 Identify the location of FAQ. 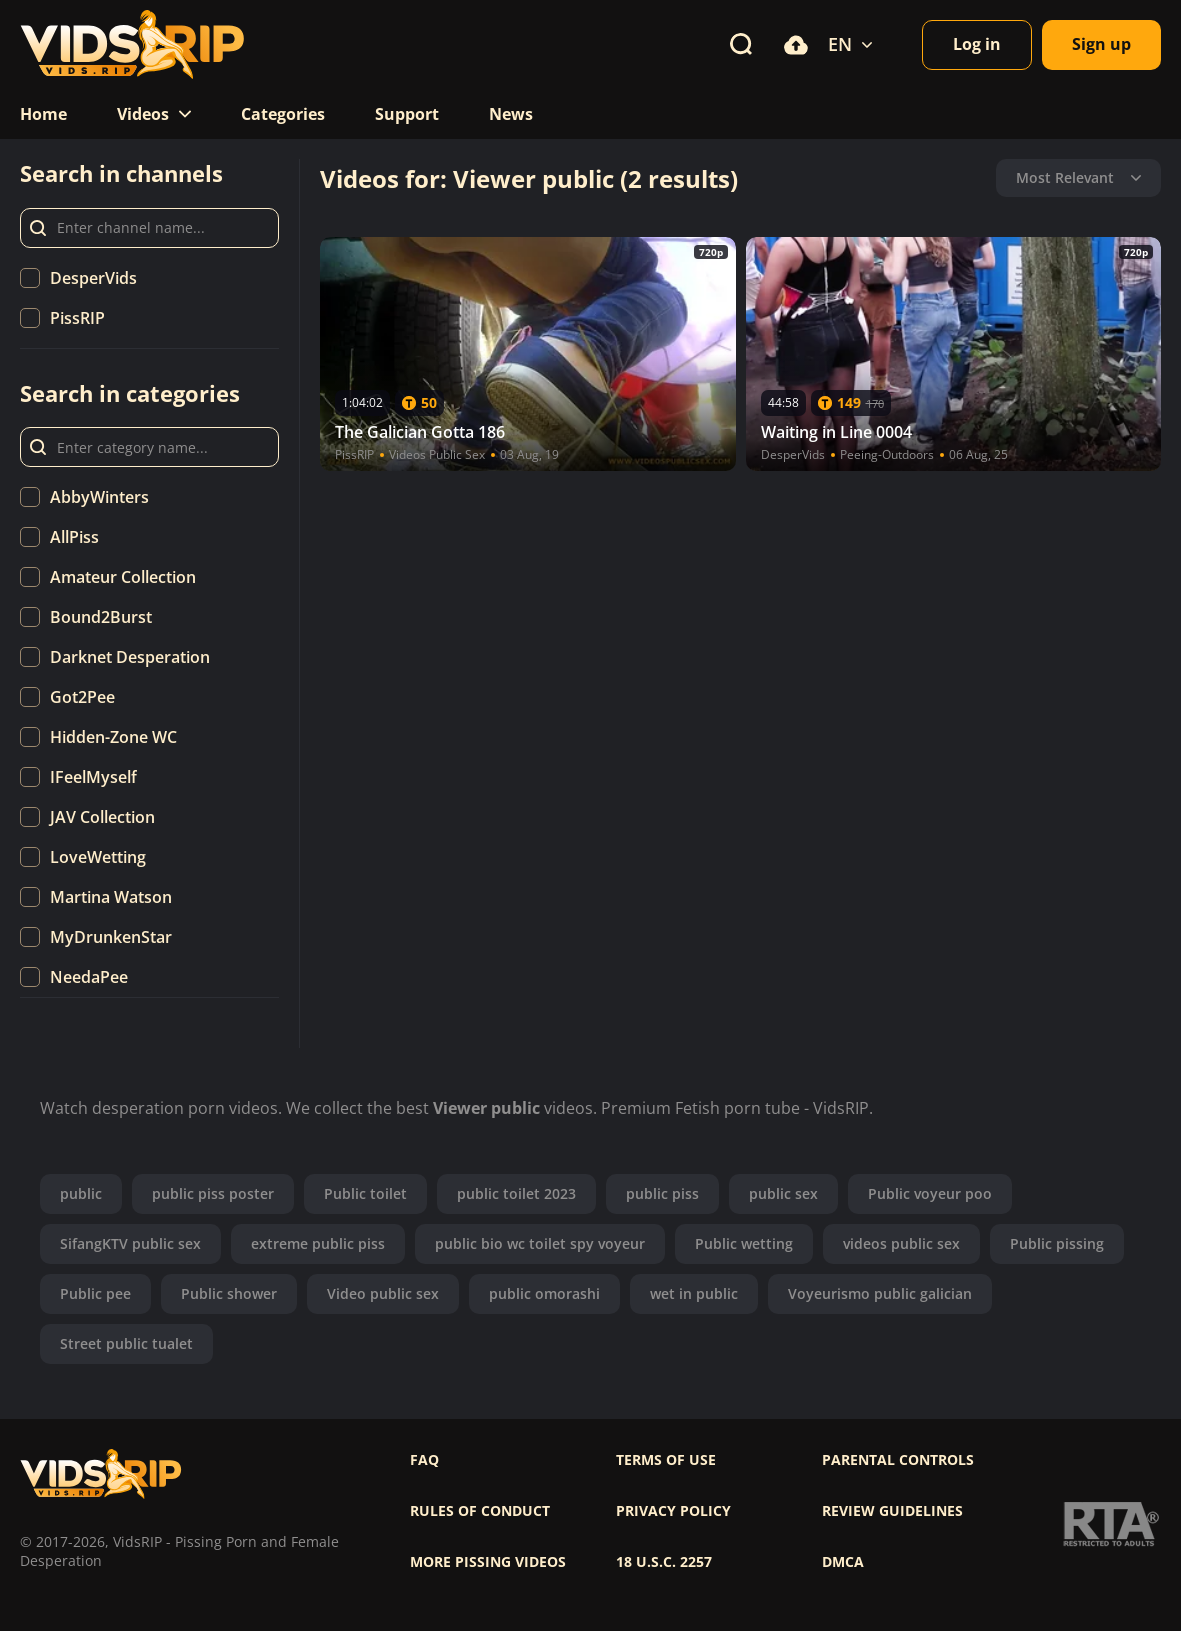
(424, 1460).